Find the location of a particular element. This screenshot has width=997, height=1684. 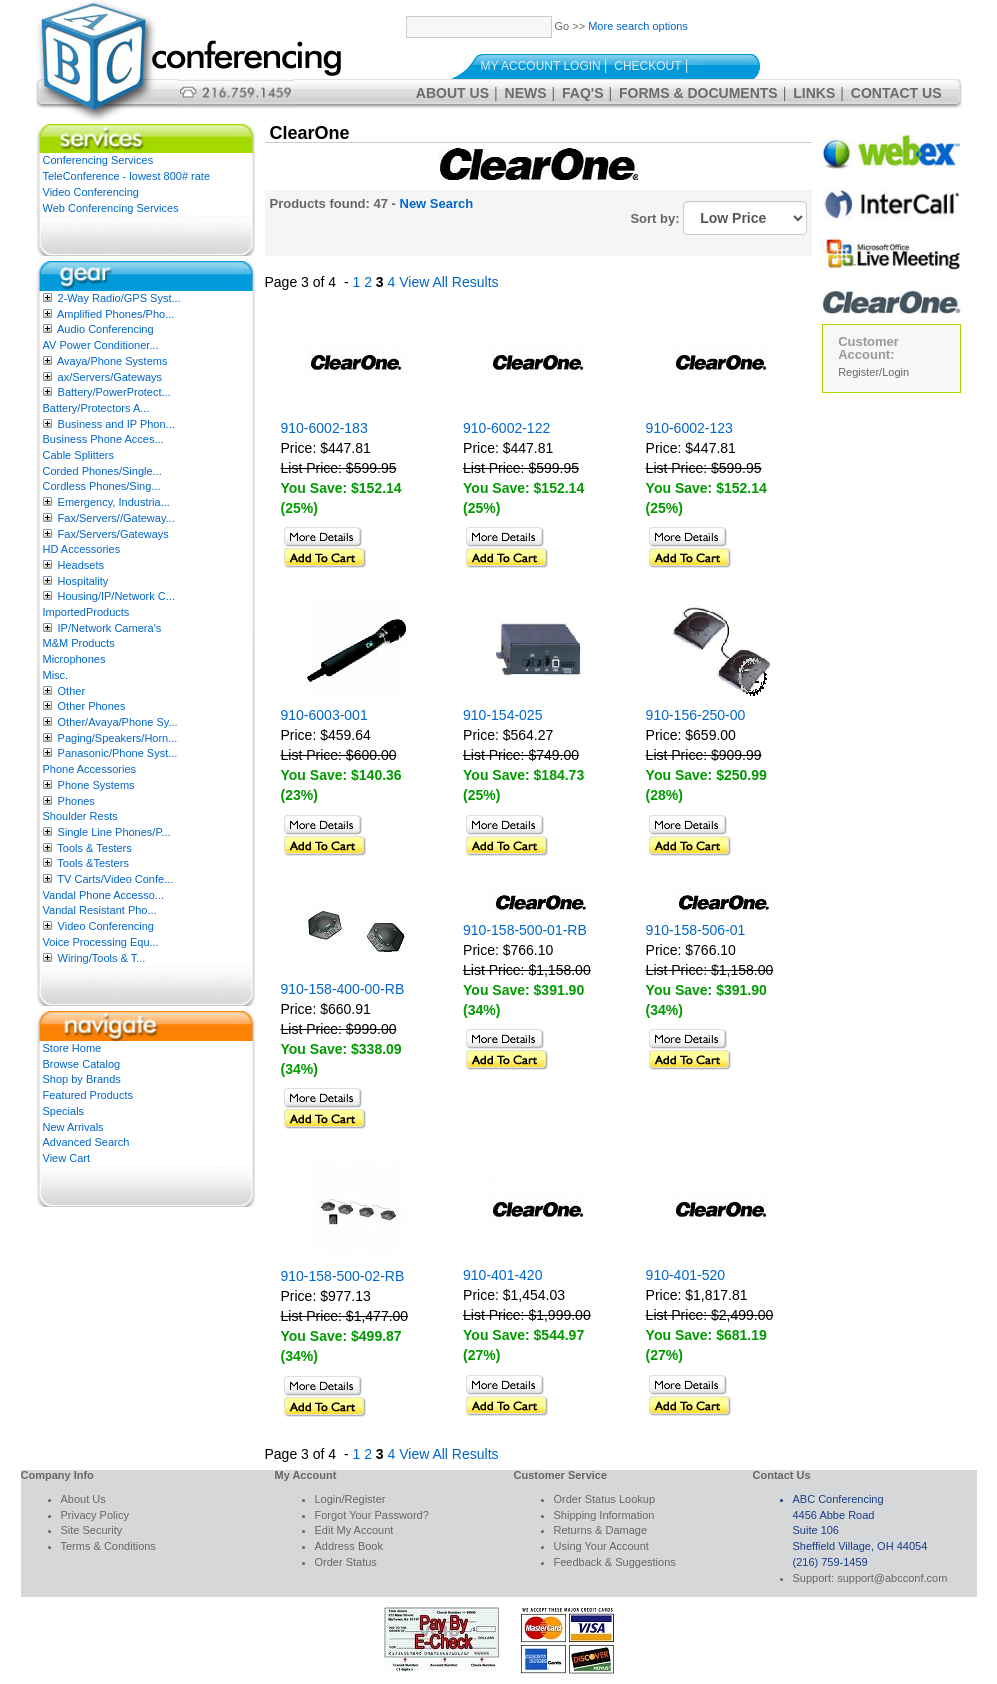

Web Conferencing Services is located at coordinates (111, 208).